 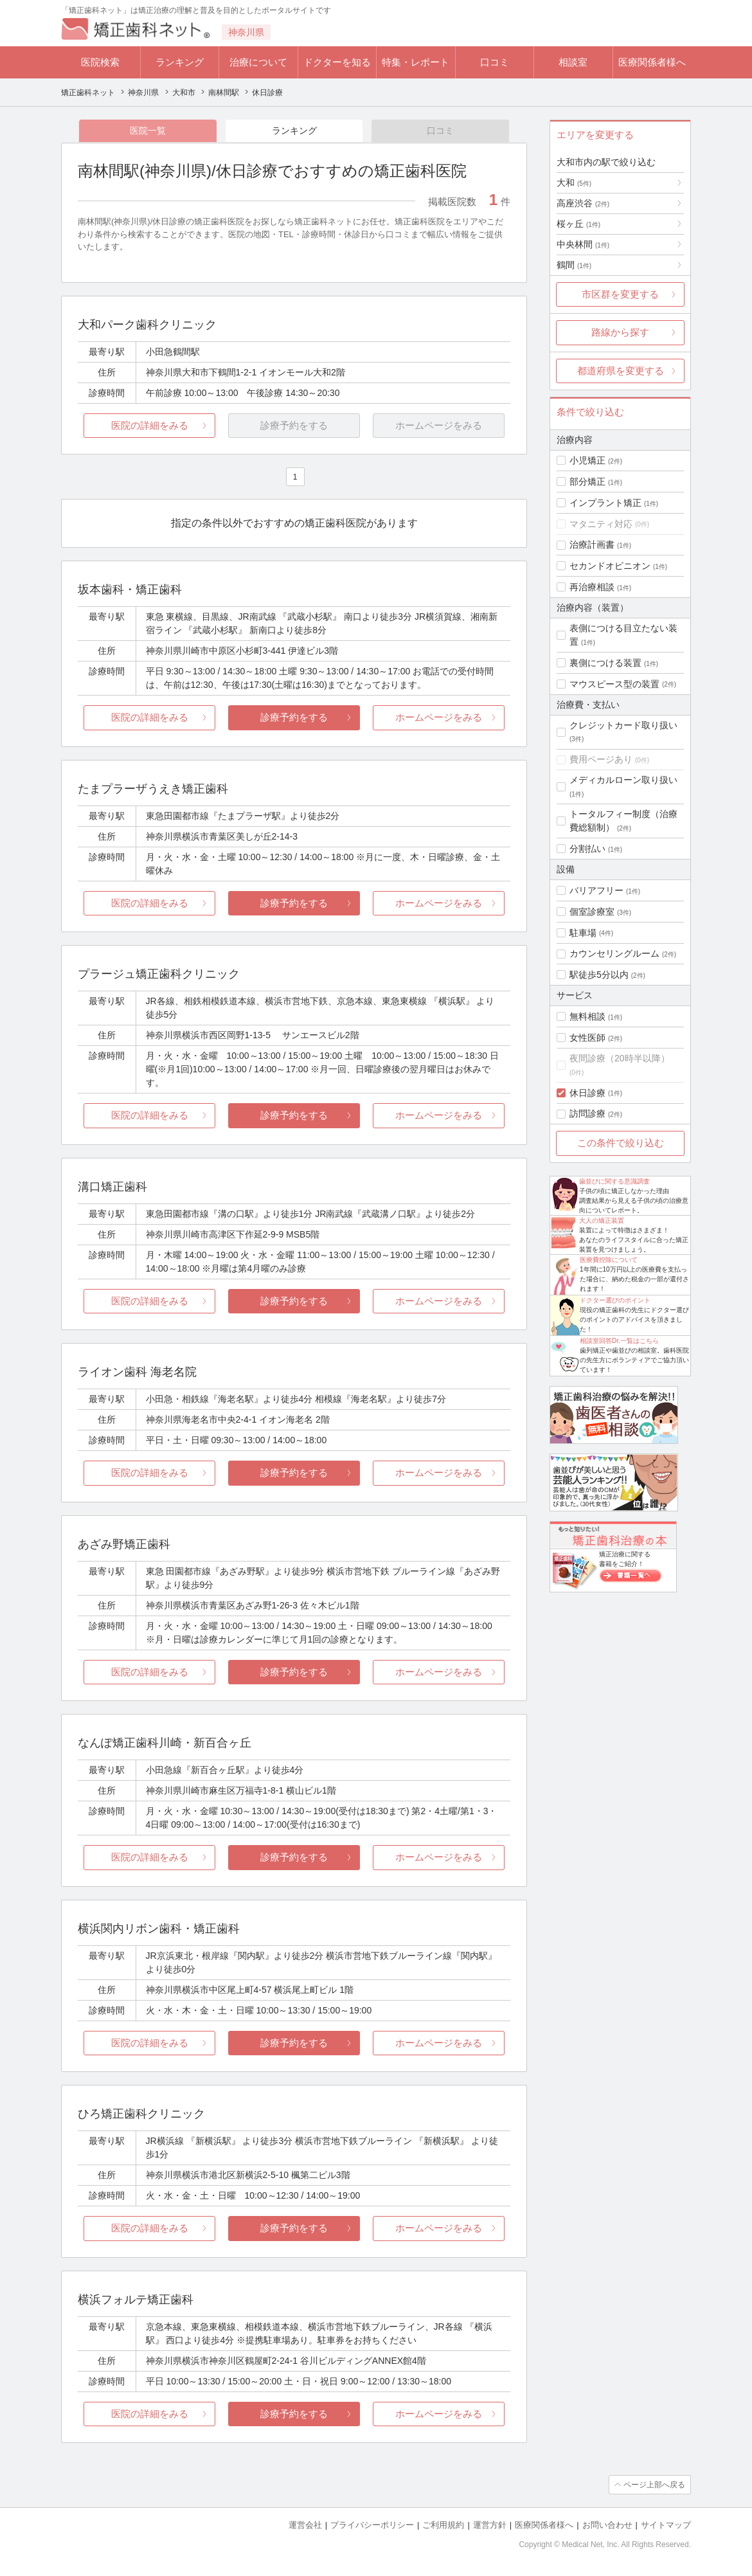 I want to click on ランキング, so click(x=180, y=62).